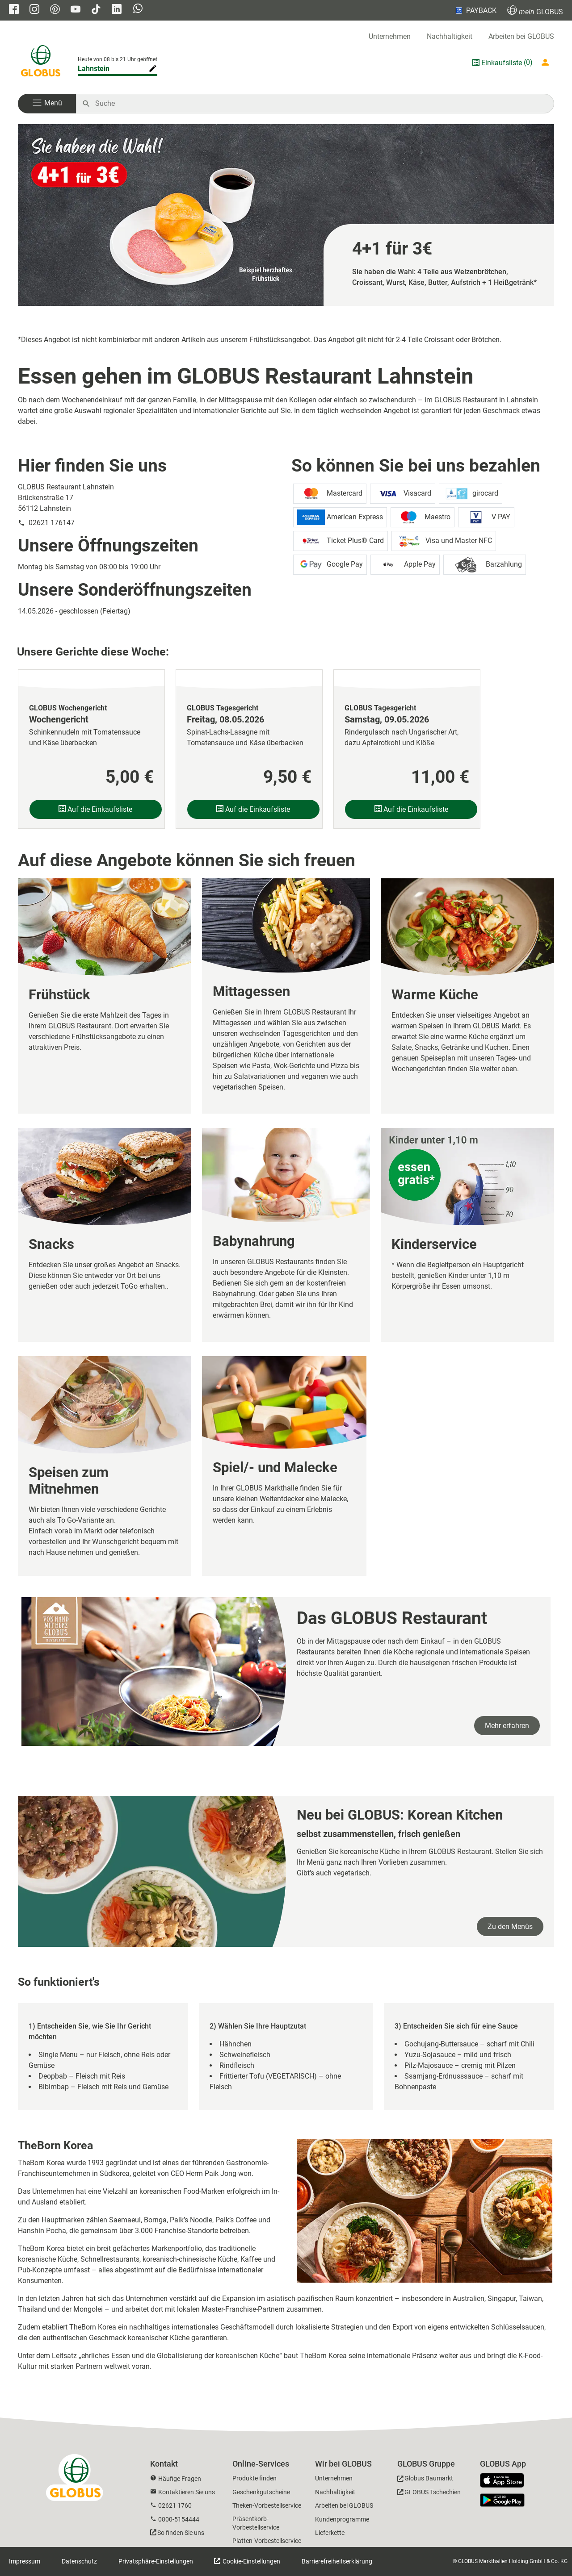  I want to click on Datenschutz, so click(79, 2561).